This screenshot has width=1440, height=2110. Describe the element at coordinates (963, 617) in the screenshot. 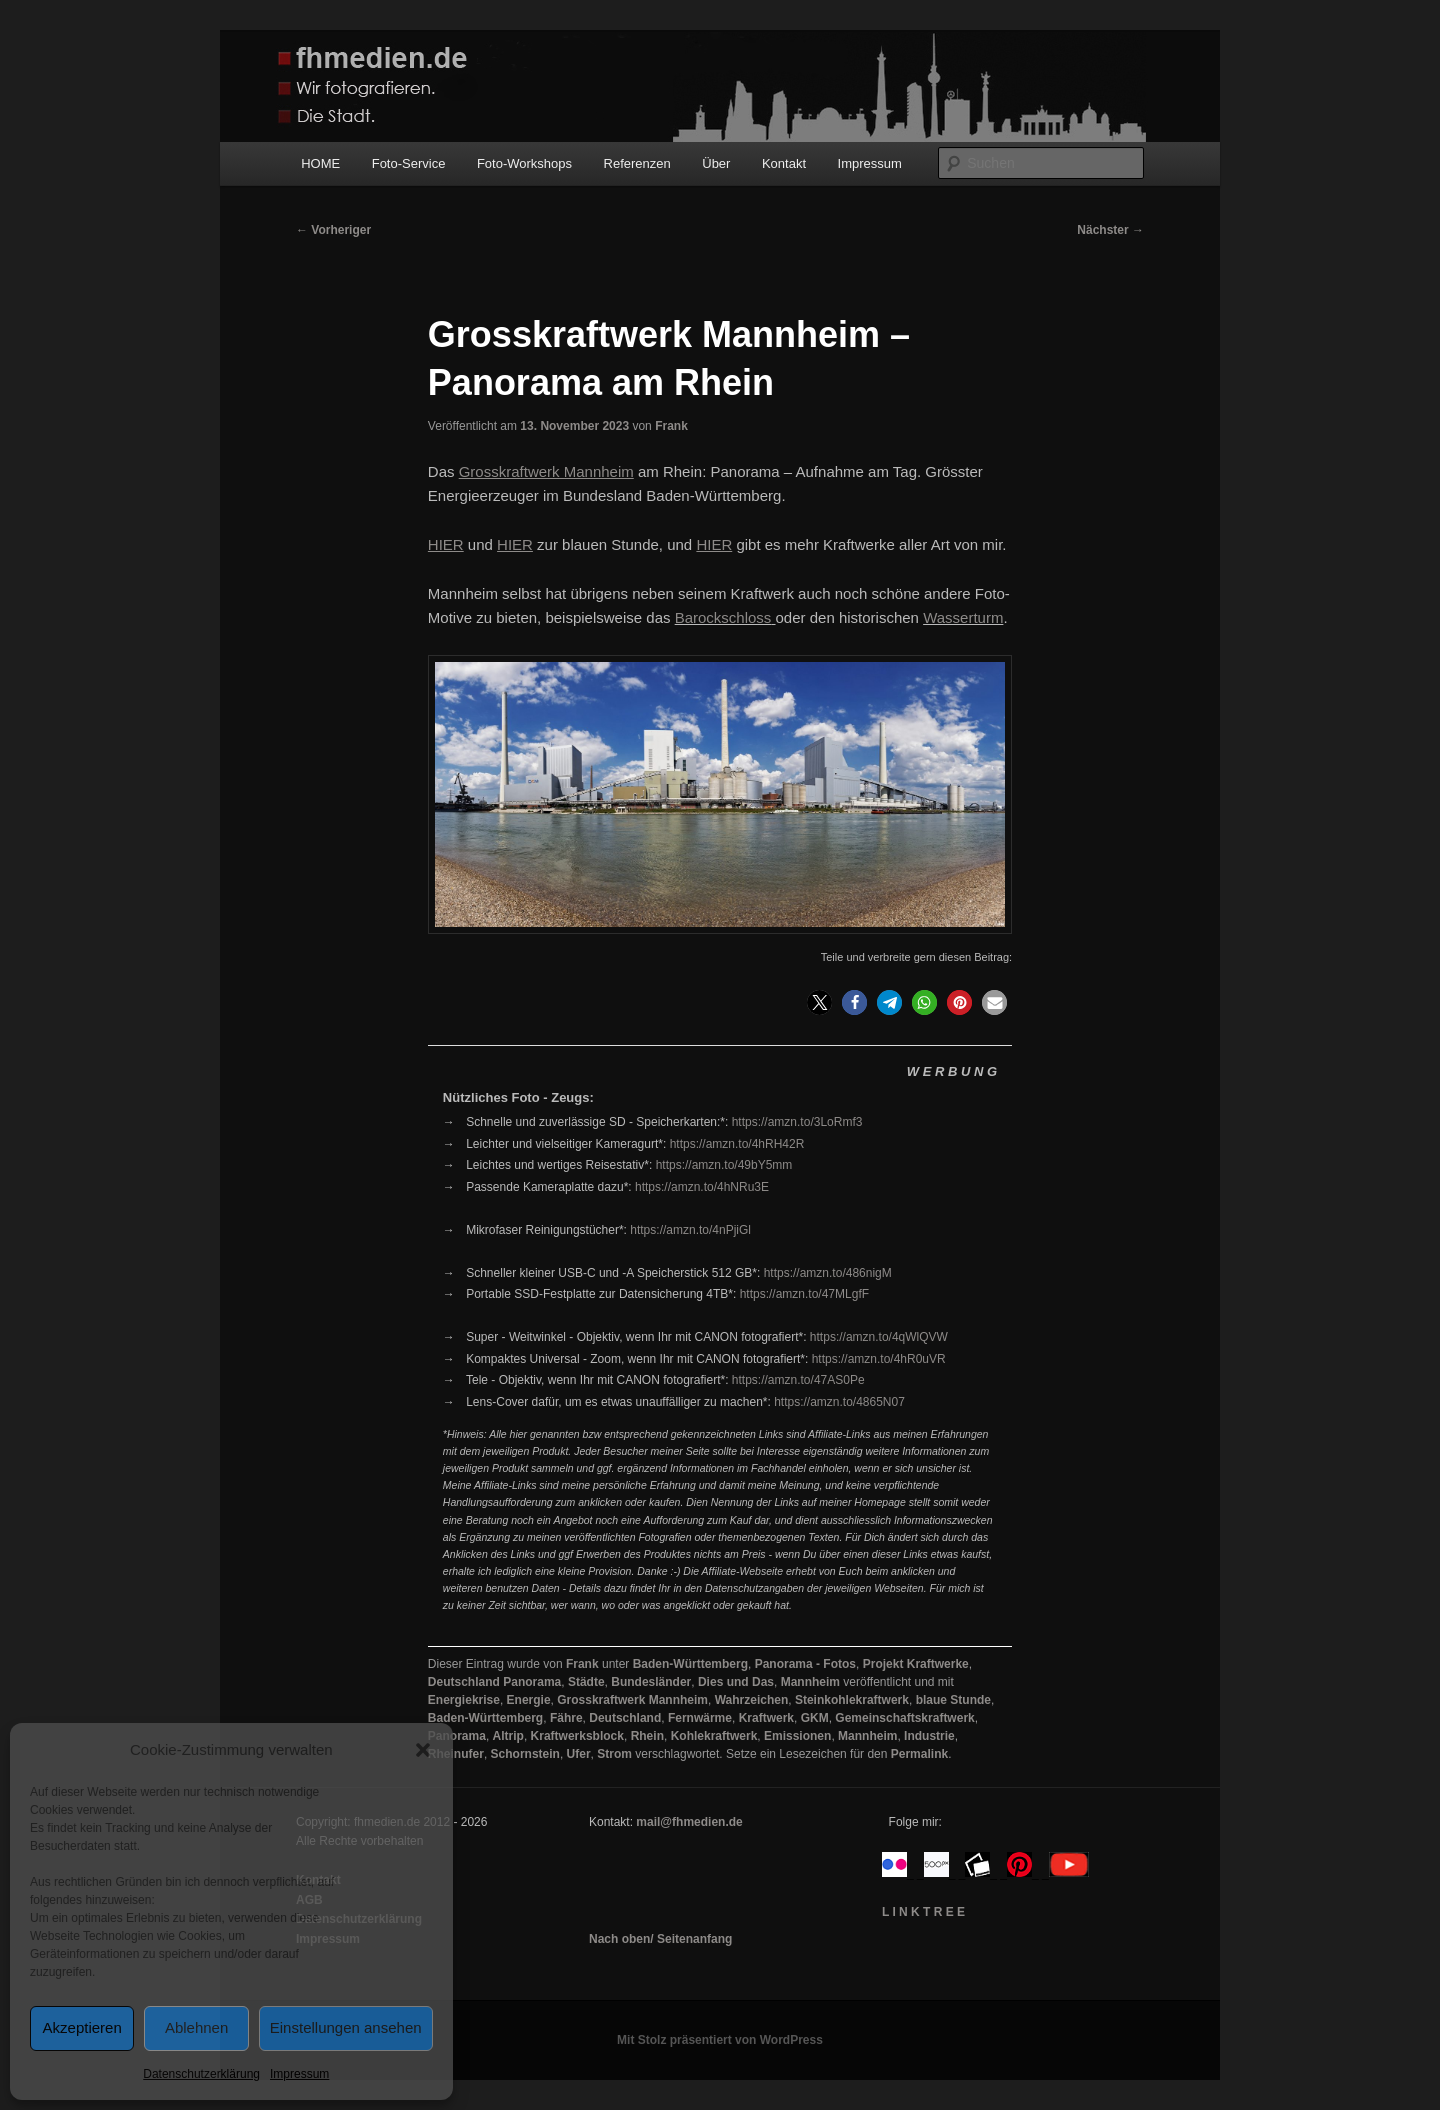

I see `Wasserturm` at that location.